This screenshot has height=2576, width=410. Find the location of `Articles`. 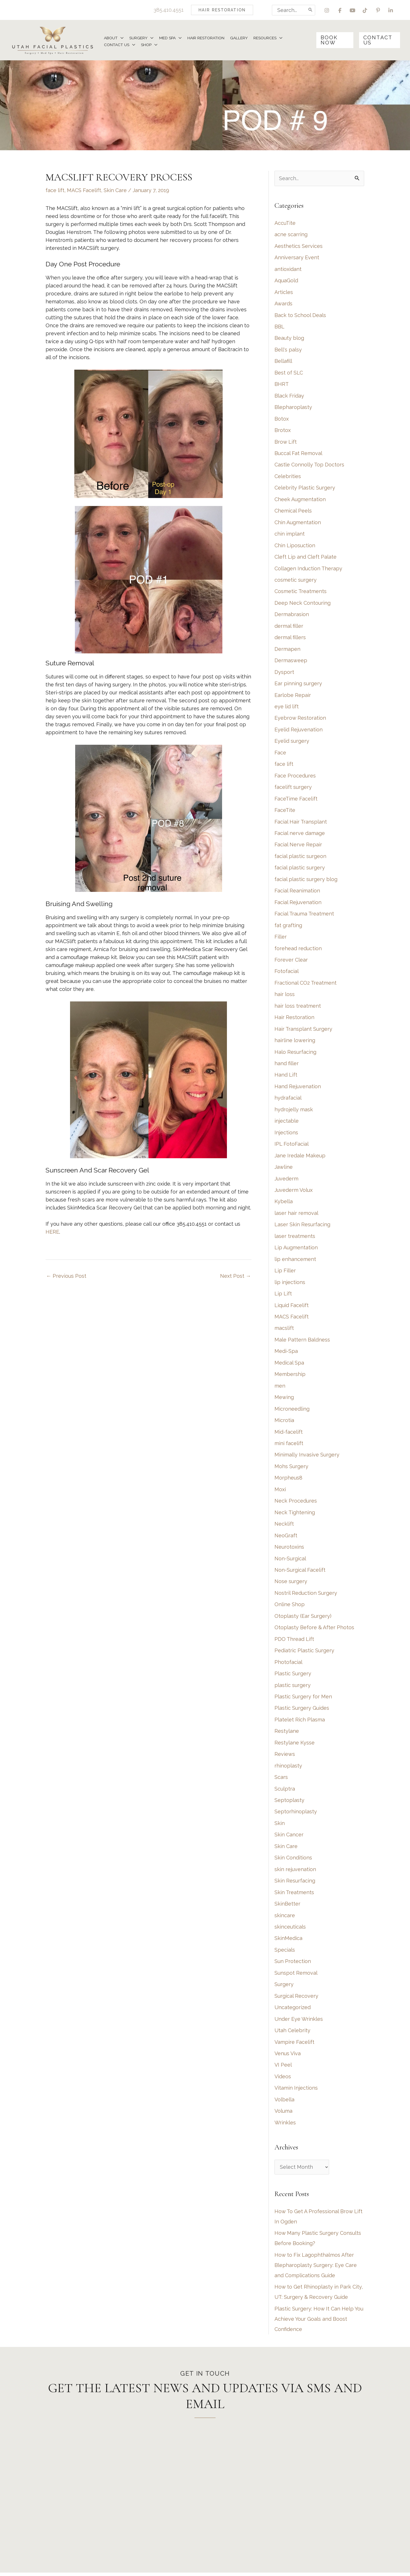

Articles is located at coordinates (283, 293).